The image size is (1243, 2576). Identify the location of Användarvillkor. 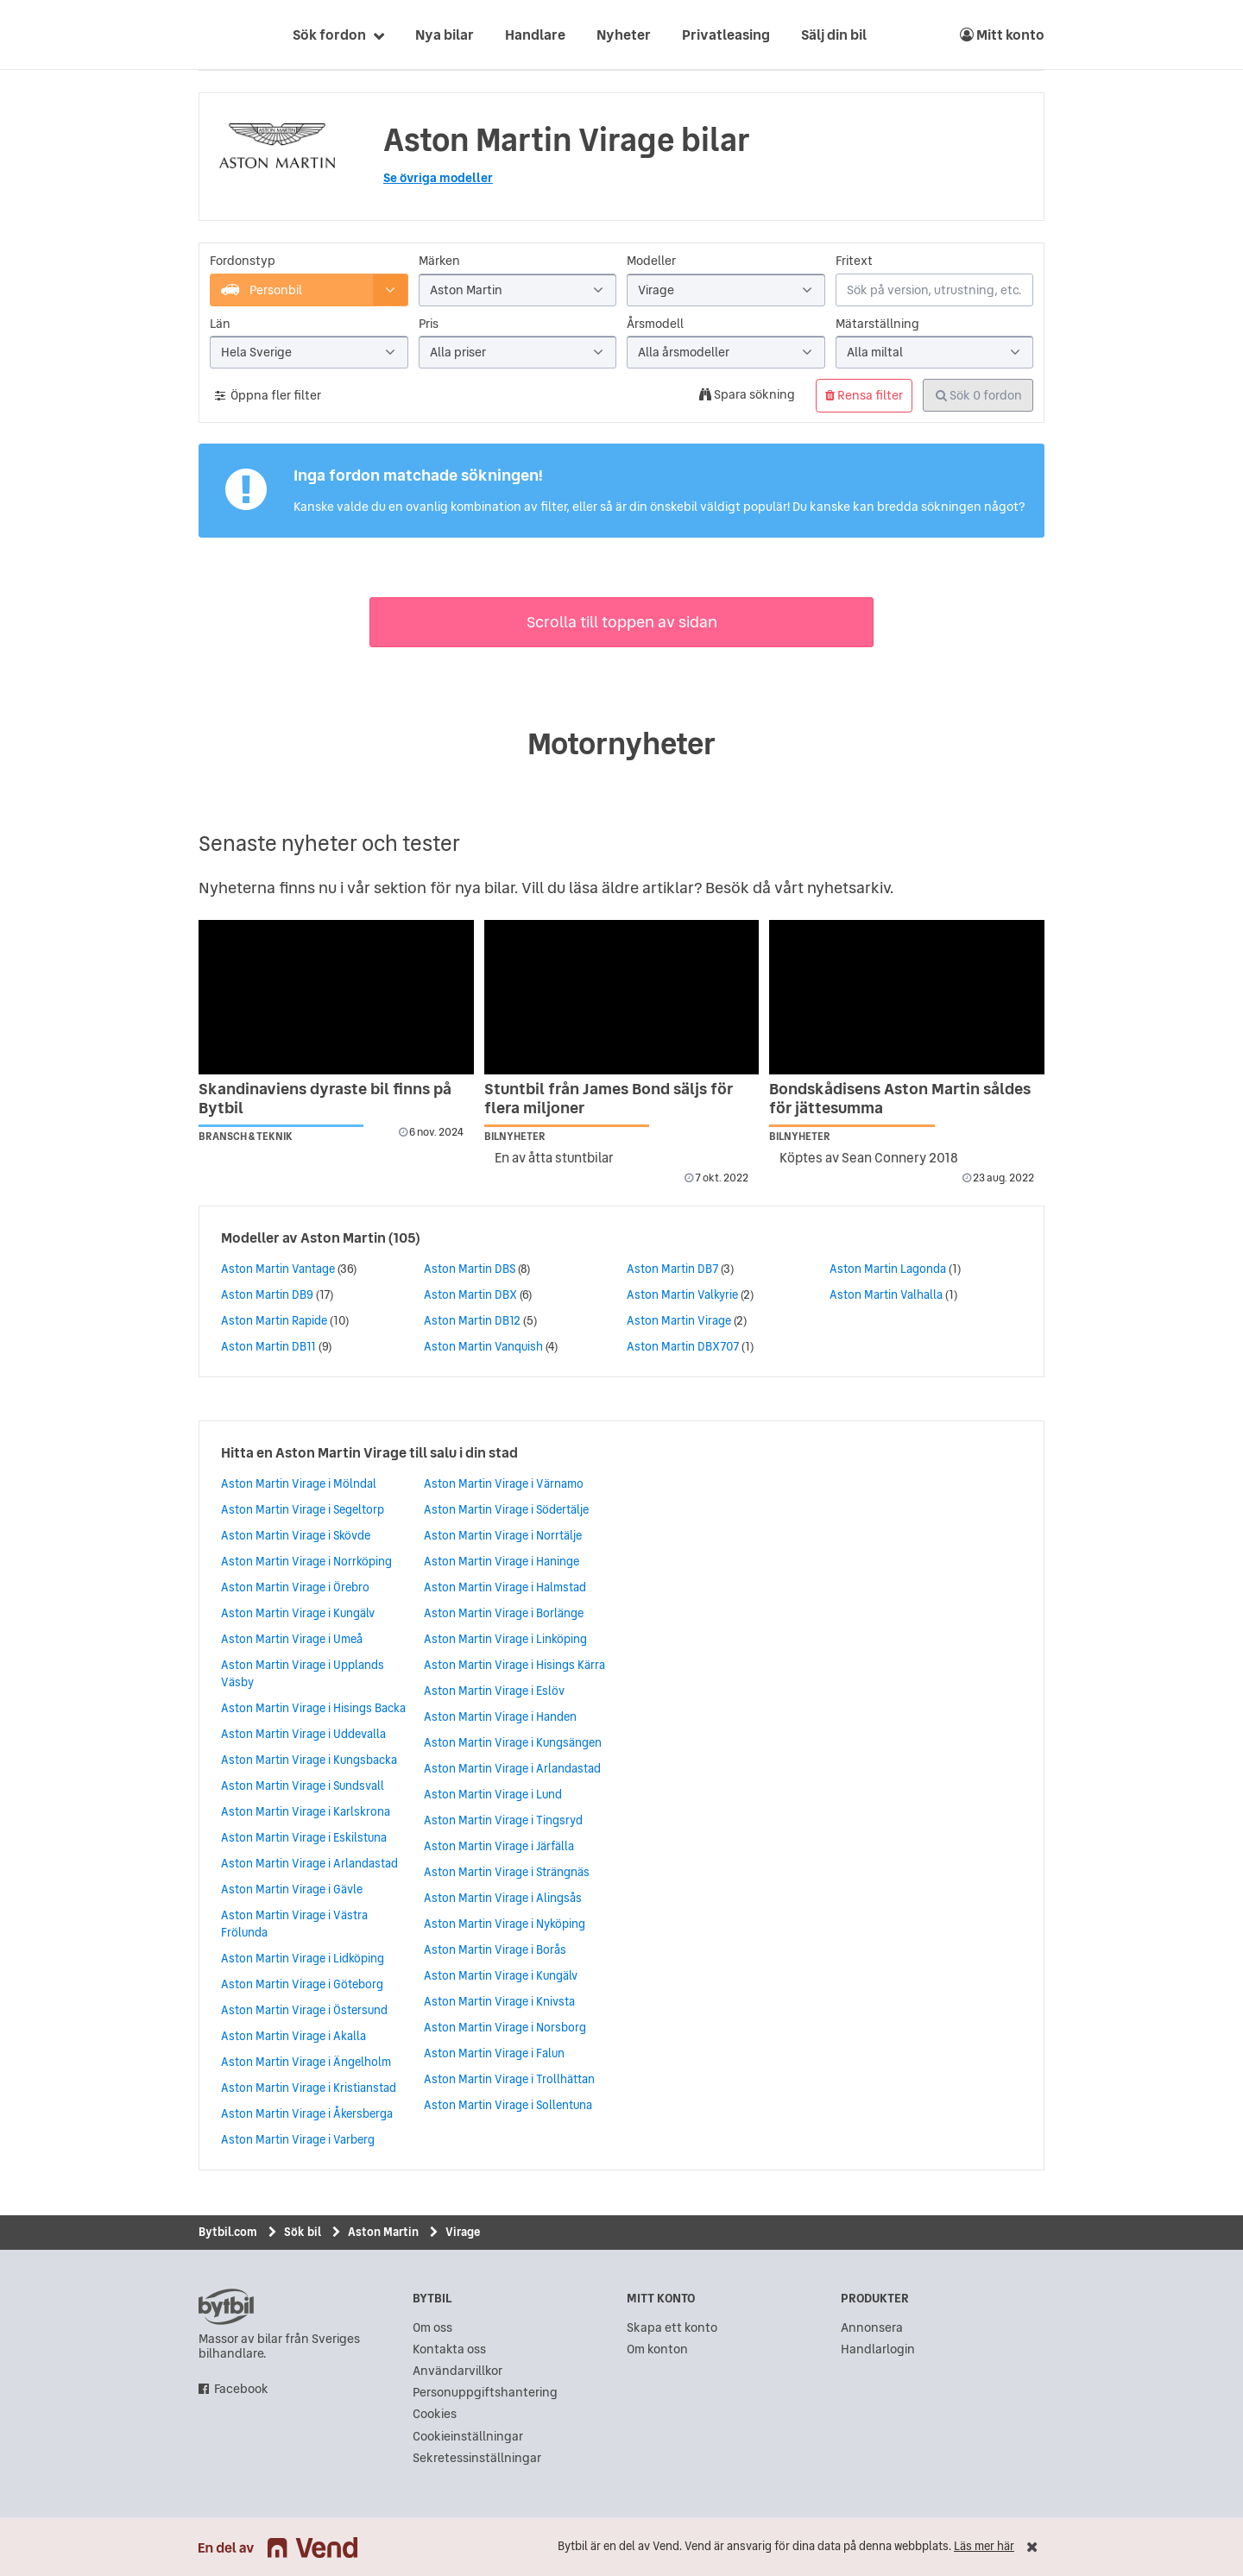
(457, 2371).